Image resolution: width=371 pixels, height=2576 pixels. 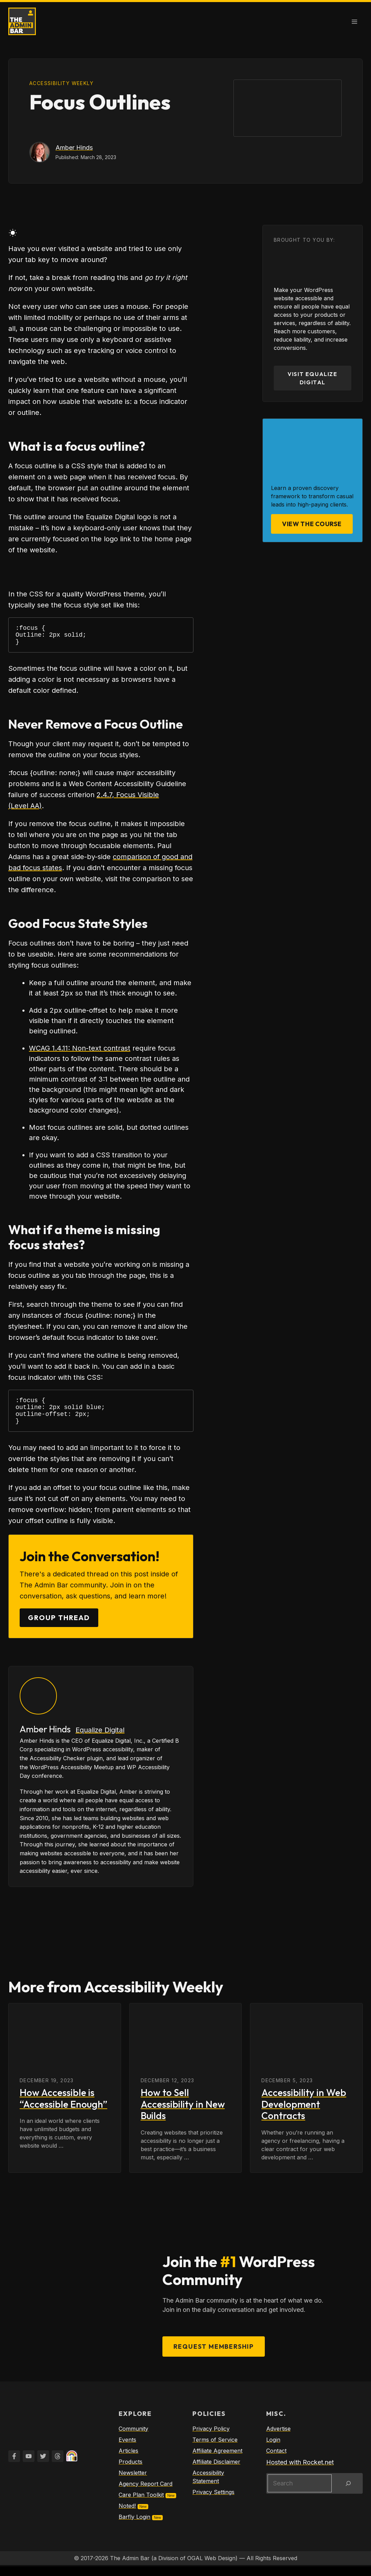 What do you see at coordinates (217, 2460) in the screenshot?
I see `Affiliate Agreement` at bounding box center [217, 2460].